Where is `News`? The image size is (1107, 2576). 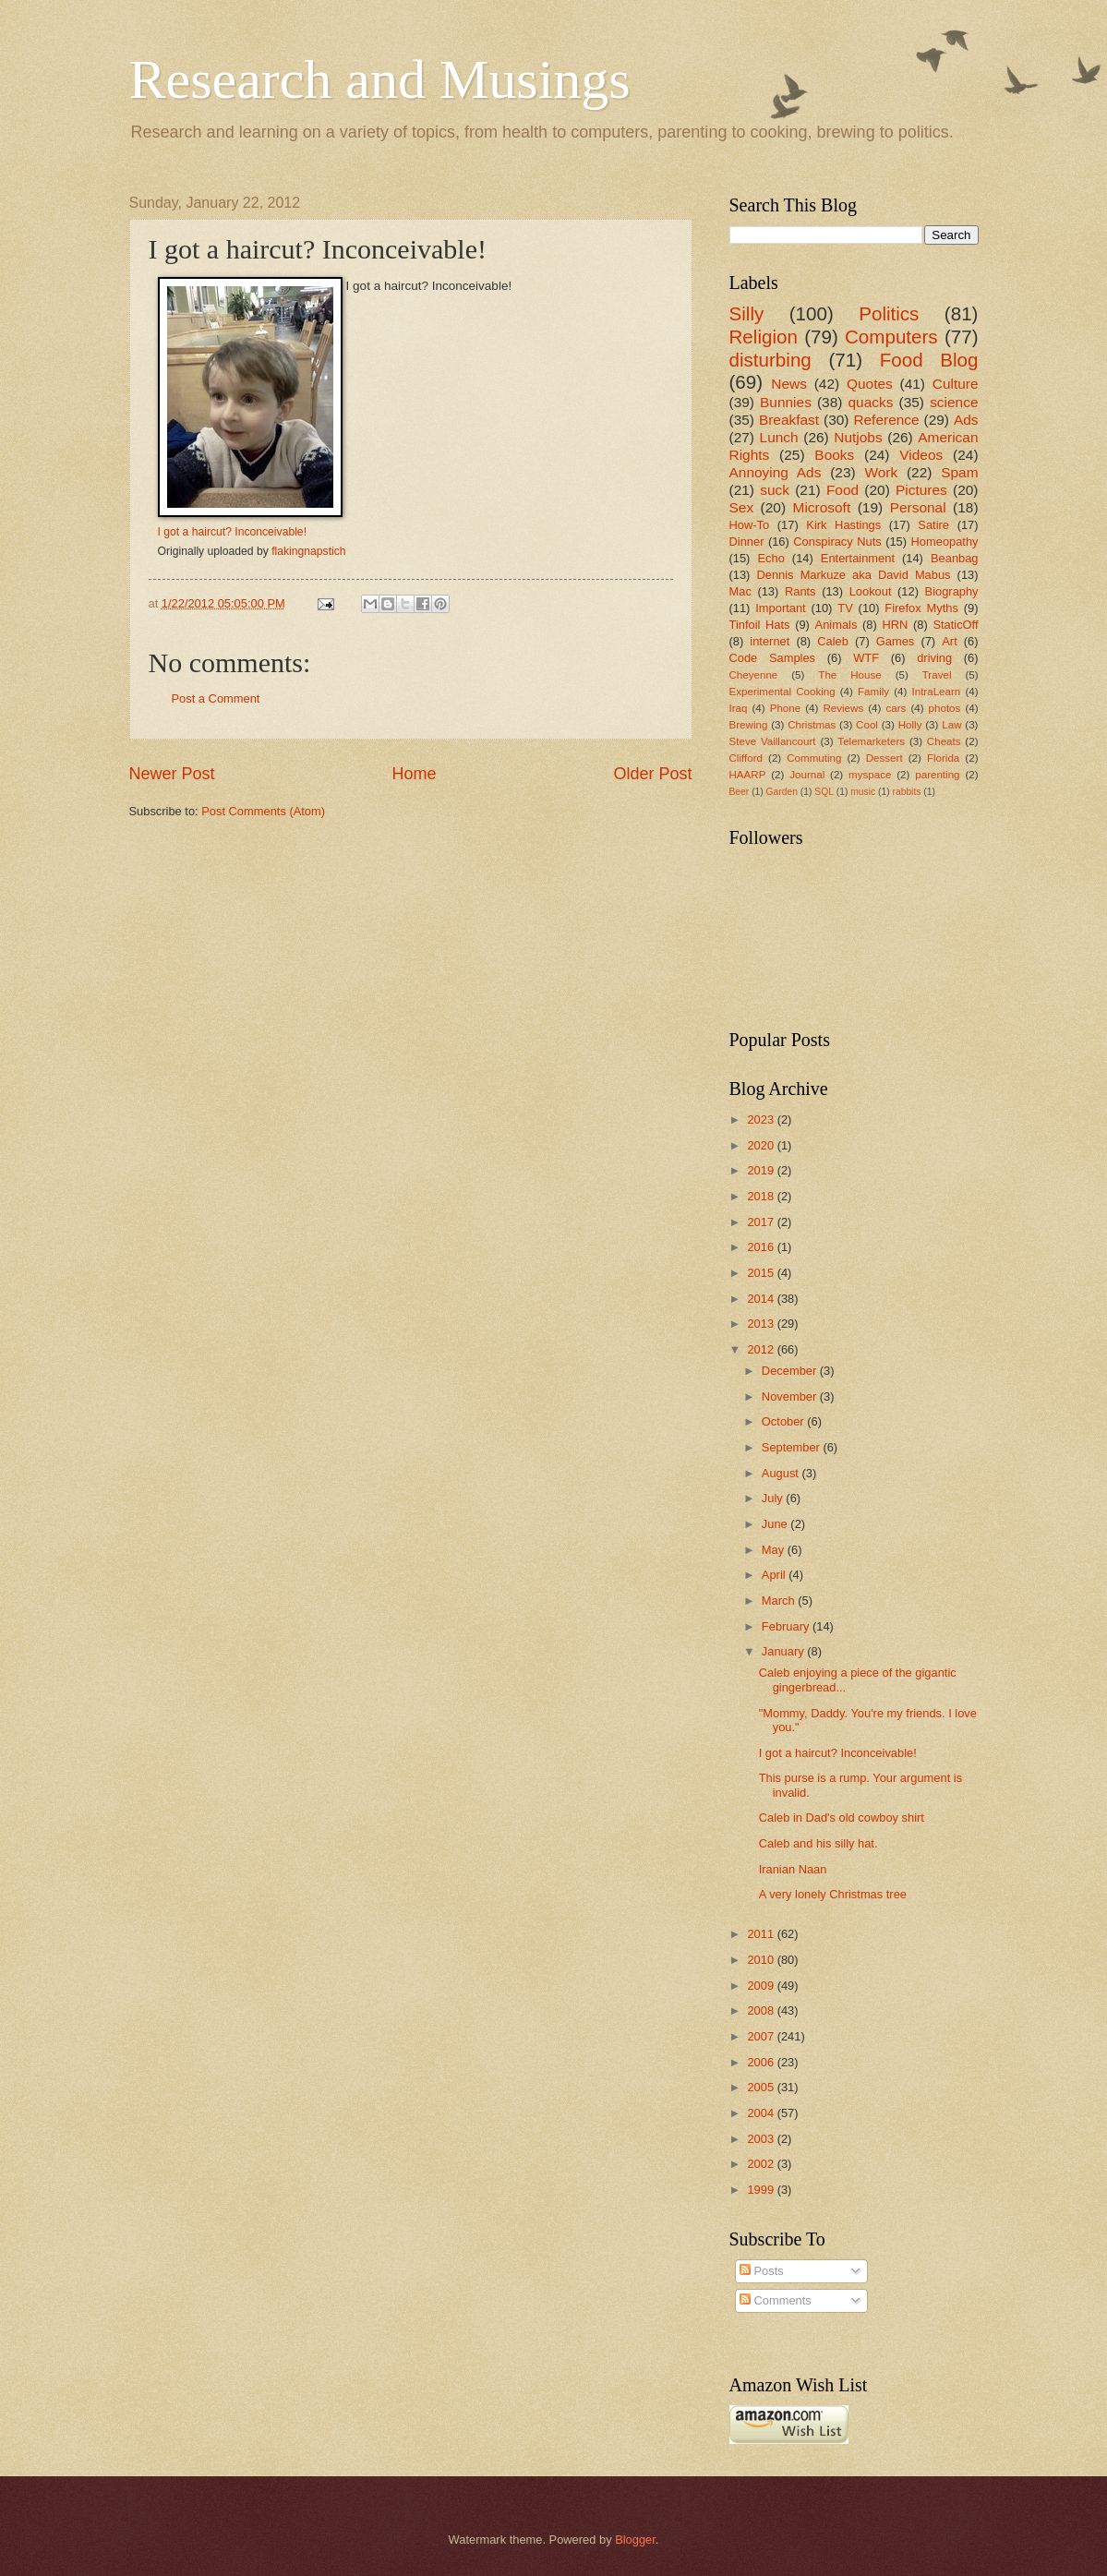 News is located at coordinates (789, 383).